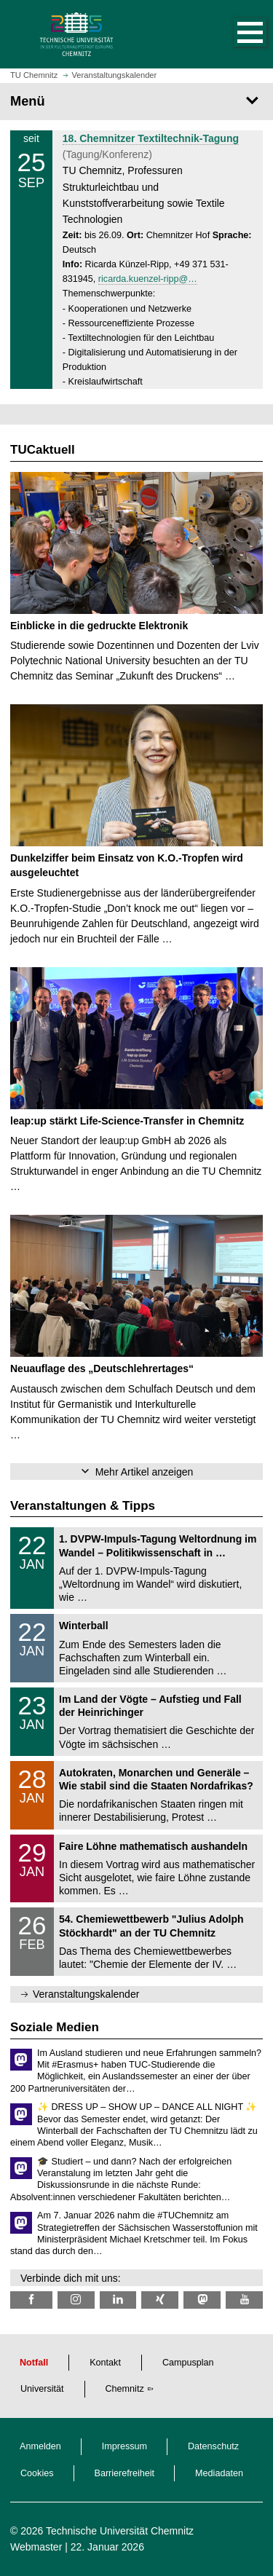 This screenshot has width=273, height=2576. Describe the element at coordinates (136, 101) in the screenshot. I see `[Seitenmenü]` at that location.